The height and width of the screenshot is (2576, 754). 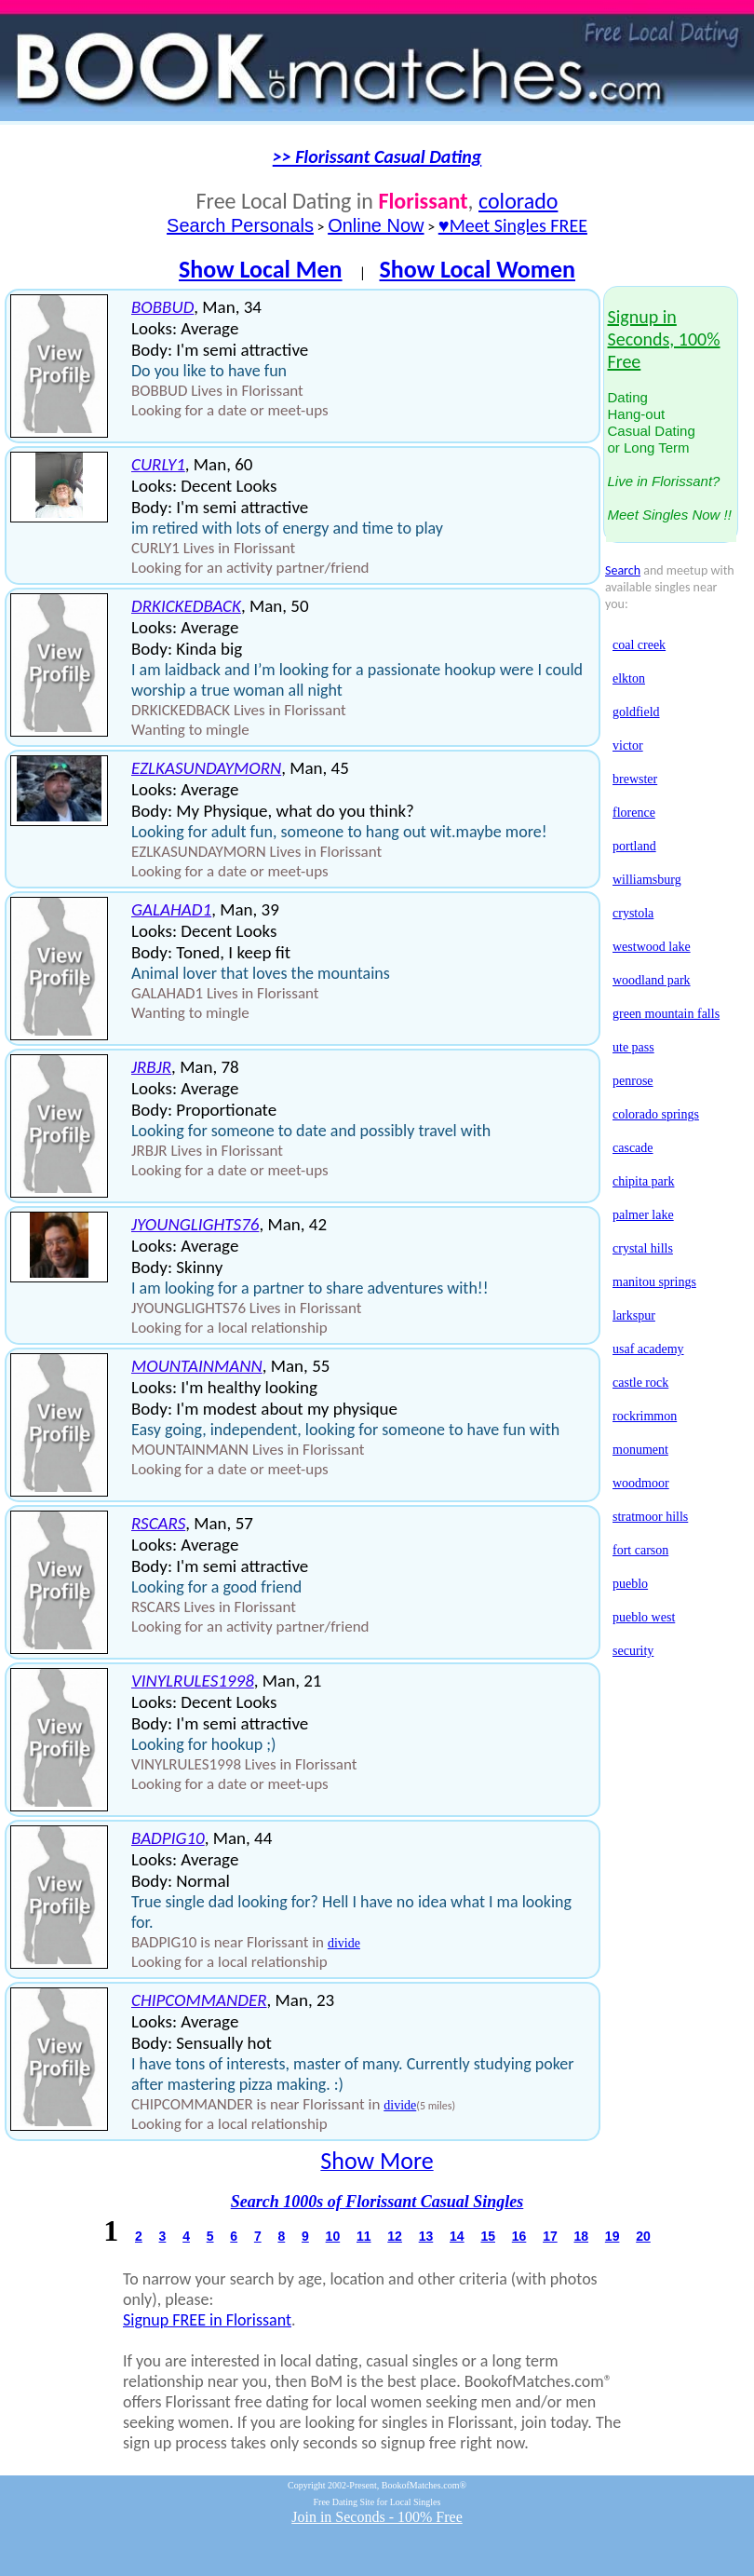 I want to click on Online Now, so click(x=376, y=225).